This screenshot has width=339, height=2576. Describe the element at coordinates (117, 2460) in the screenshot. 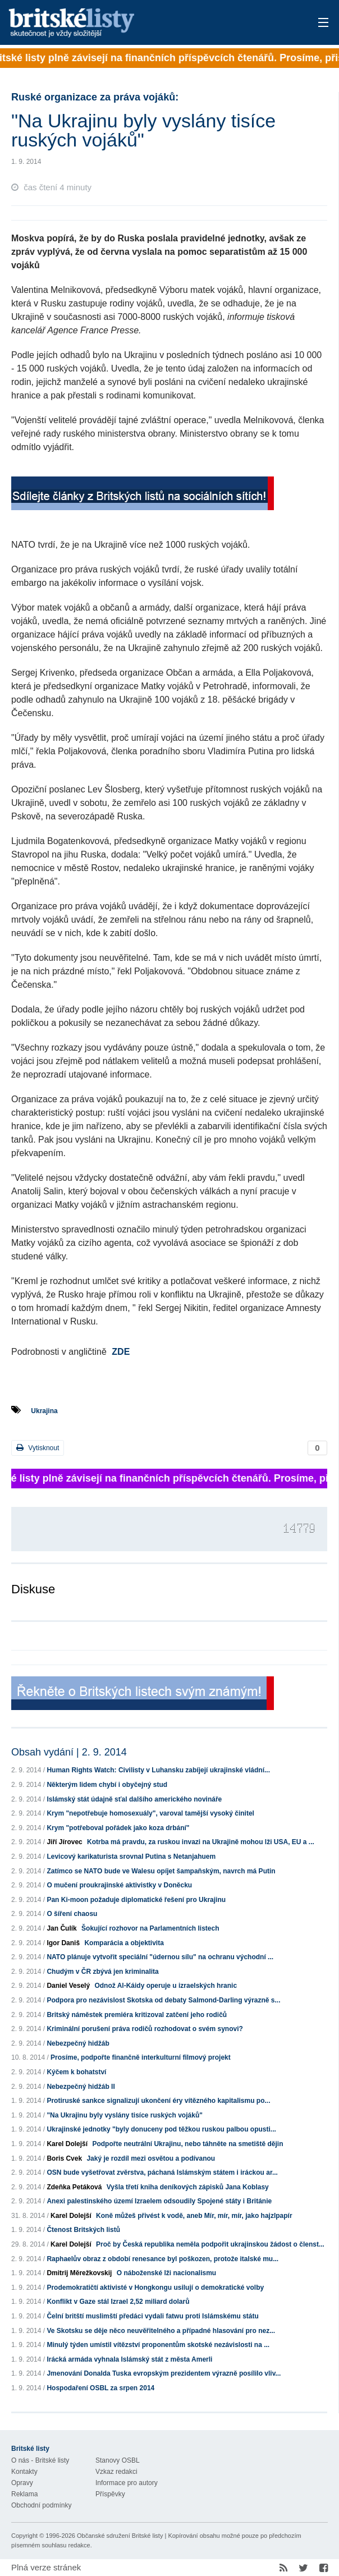

I see `Stanovy OSBL` at that location.